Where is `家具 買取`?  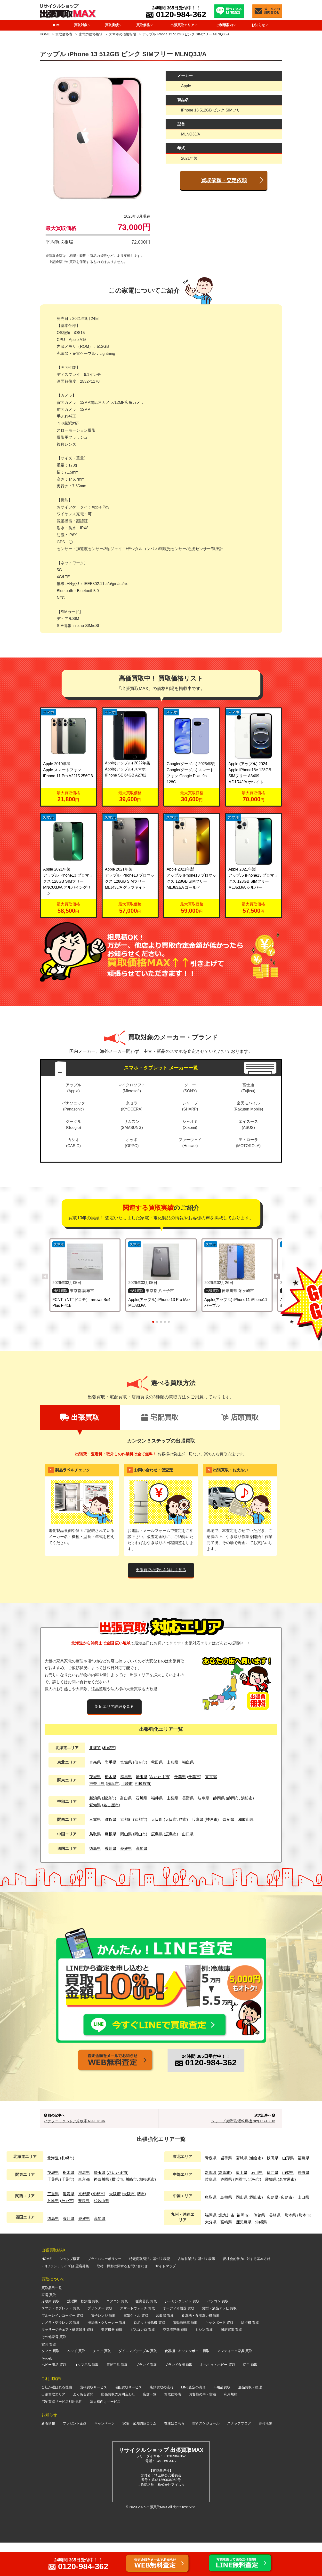
家具 買取 is located at coordinates (48, 2378).